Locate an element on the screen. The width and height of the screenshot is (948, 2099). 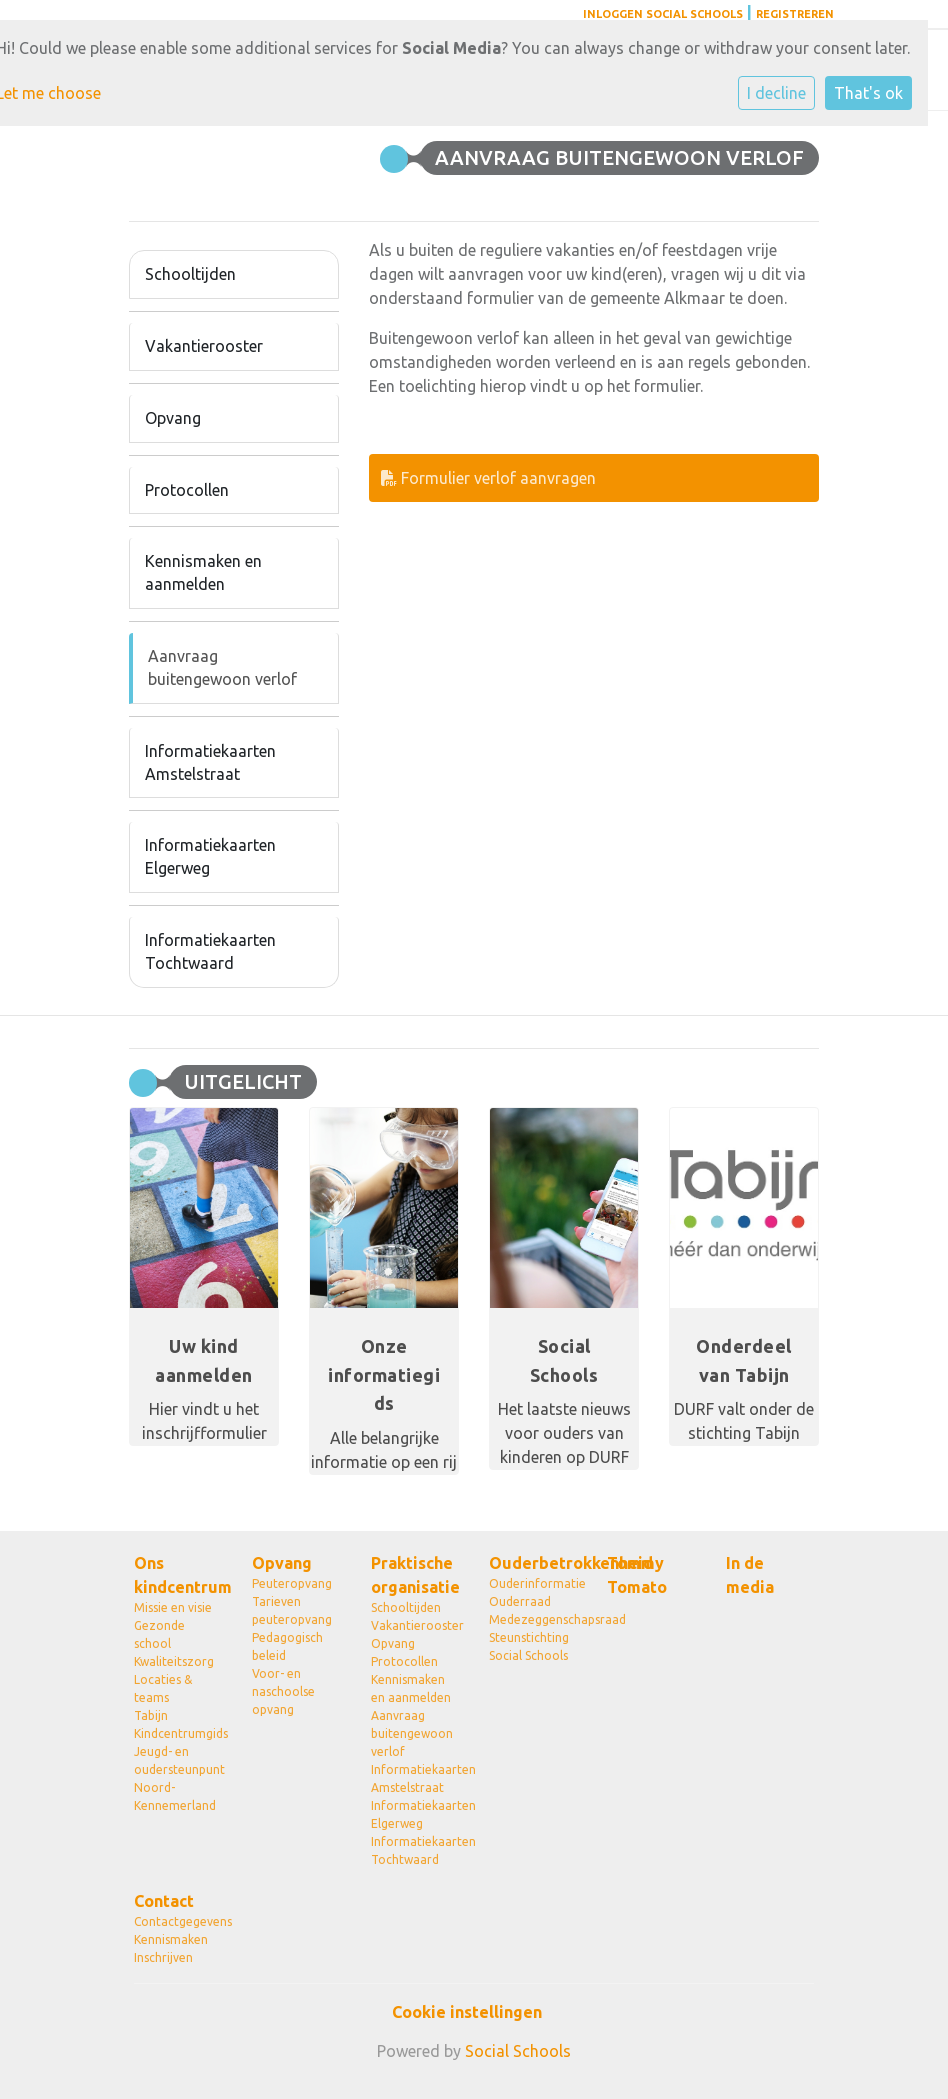
Missie en visie is located at coordinates (173, 1607).